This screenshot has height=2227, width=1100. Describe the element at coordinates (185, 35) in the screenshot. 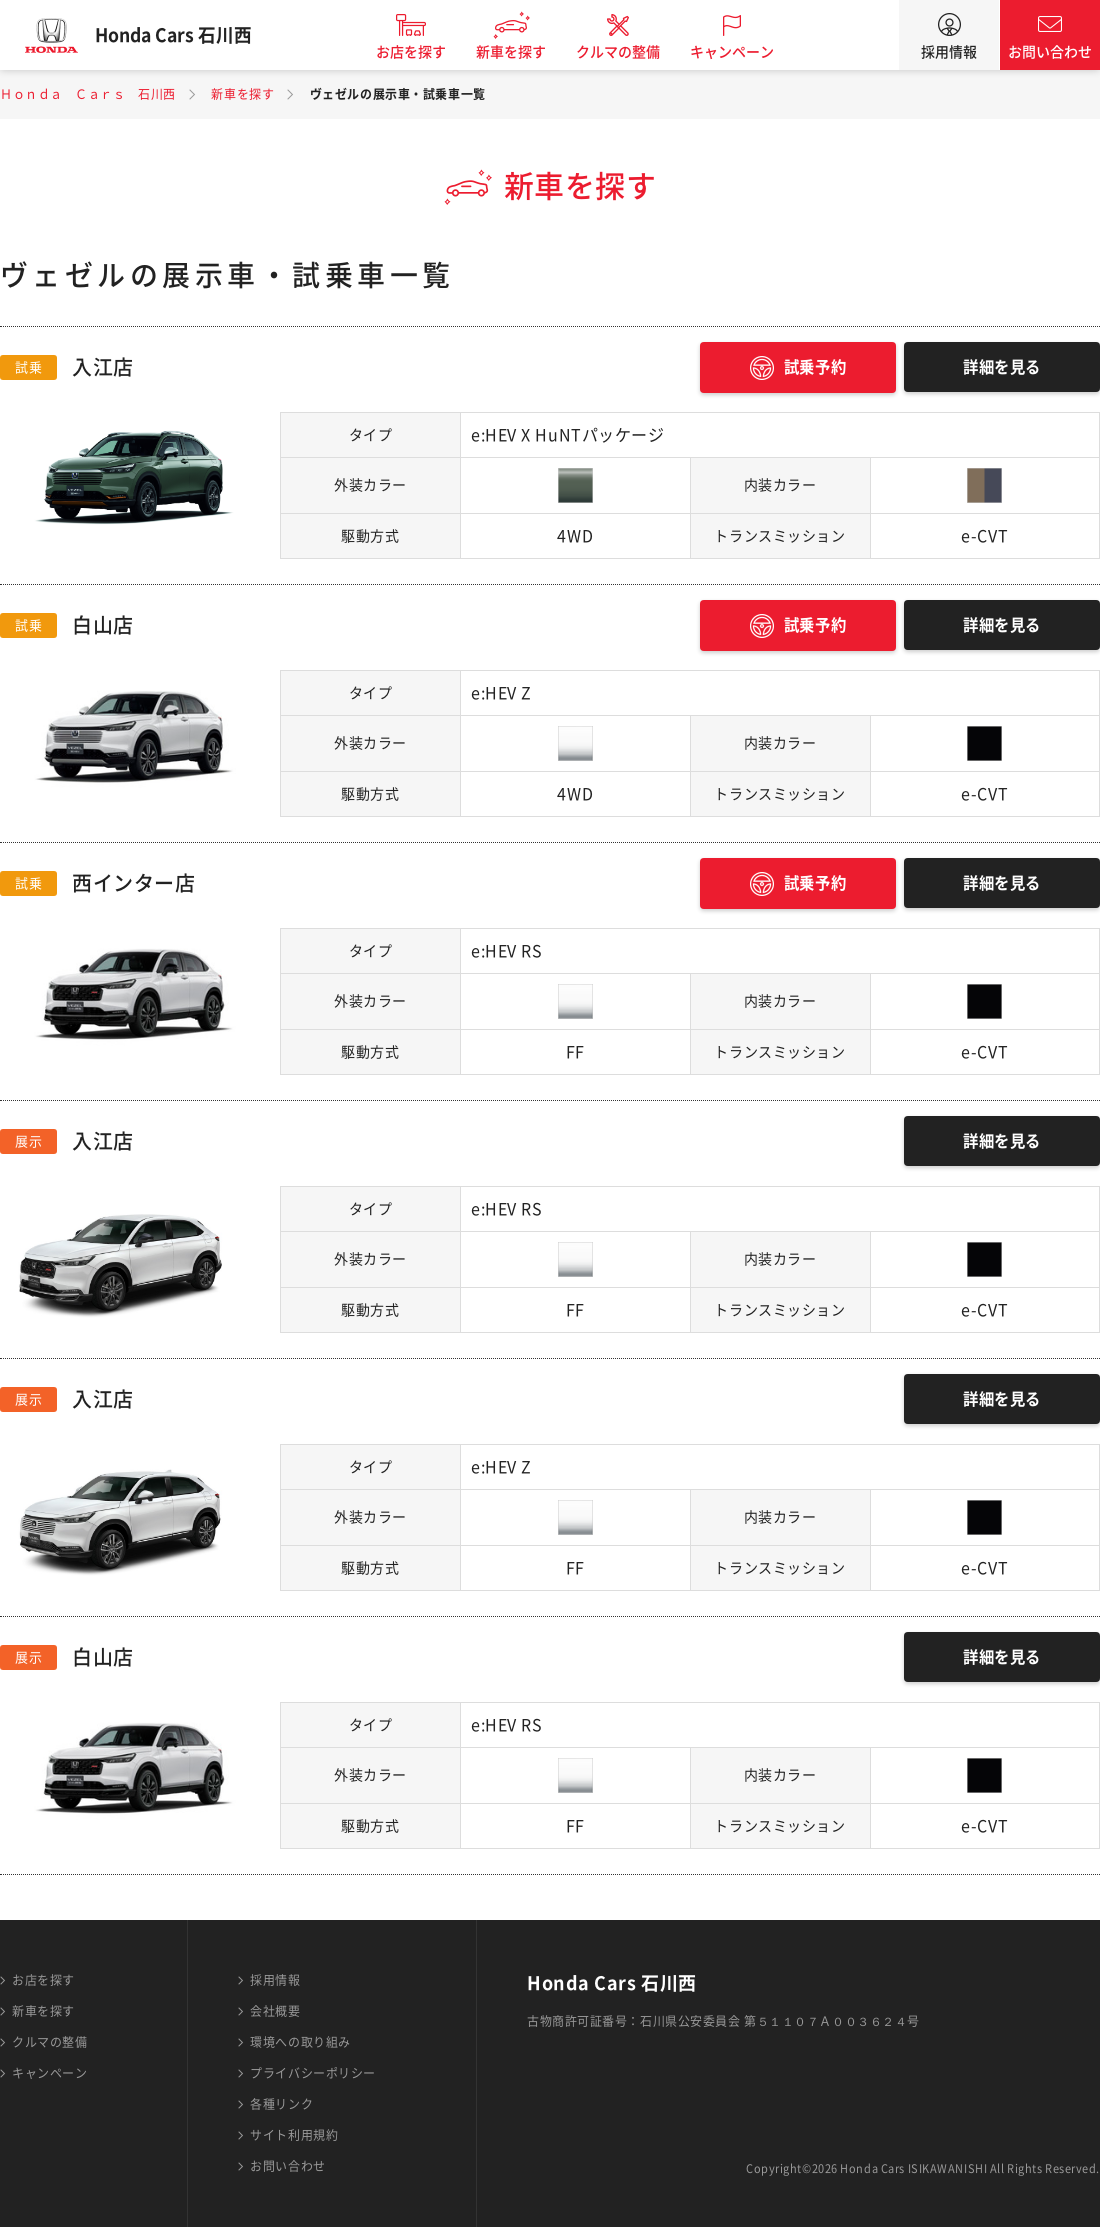

I see `Honda Cars 石川西` at that location.